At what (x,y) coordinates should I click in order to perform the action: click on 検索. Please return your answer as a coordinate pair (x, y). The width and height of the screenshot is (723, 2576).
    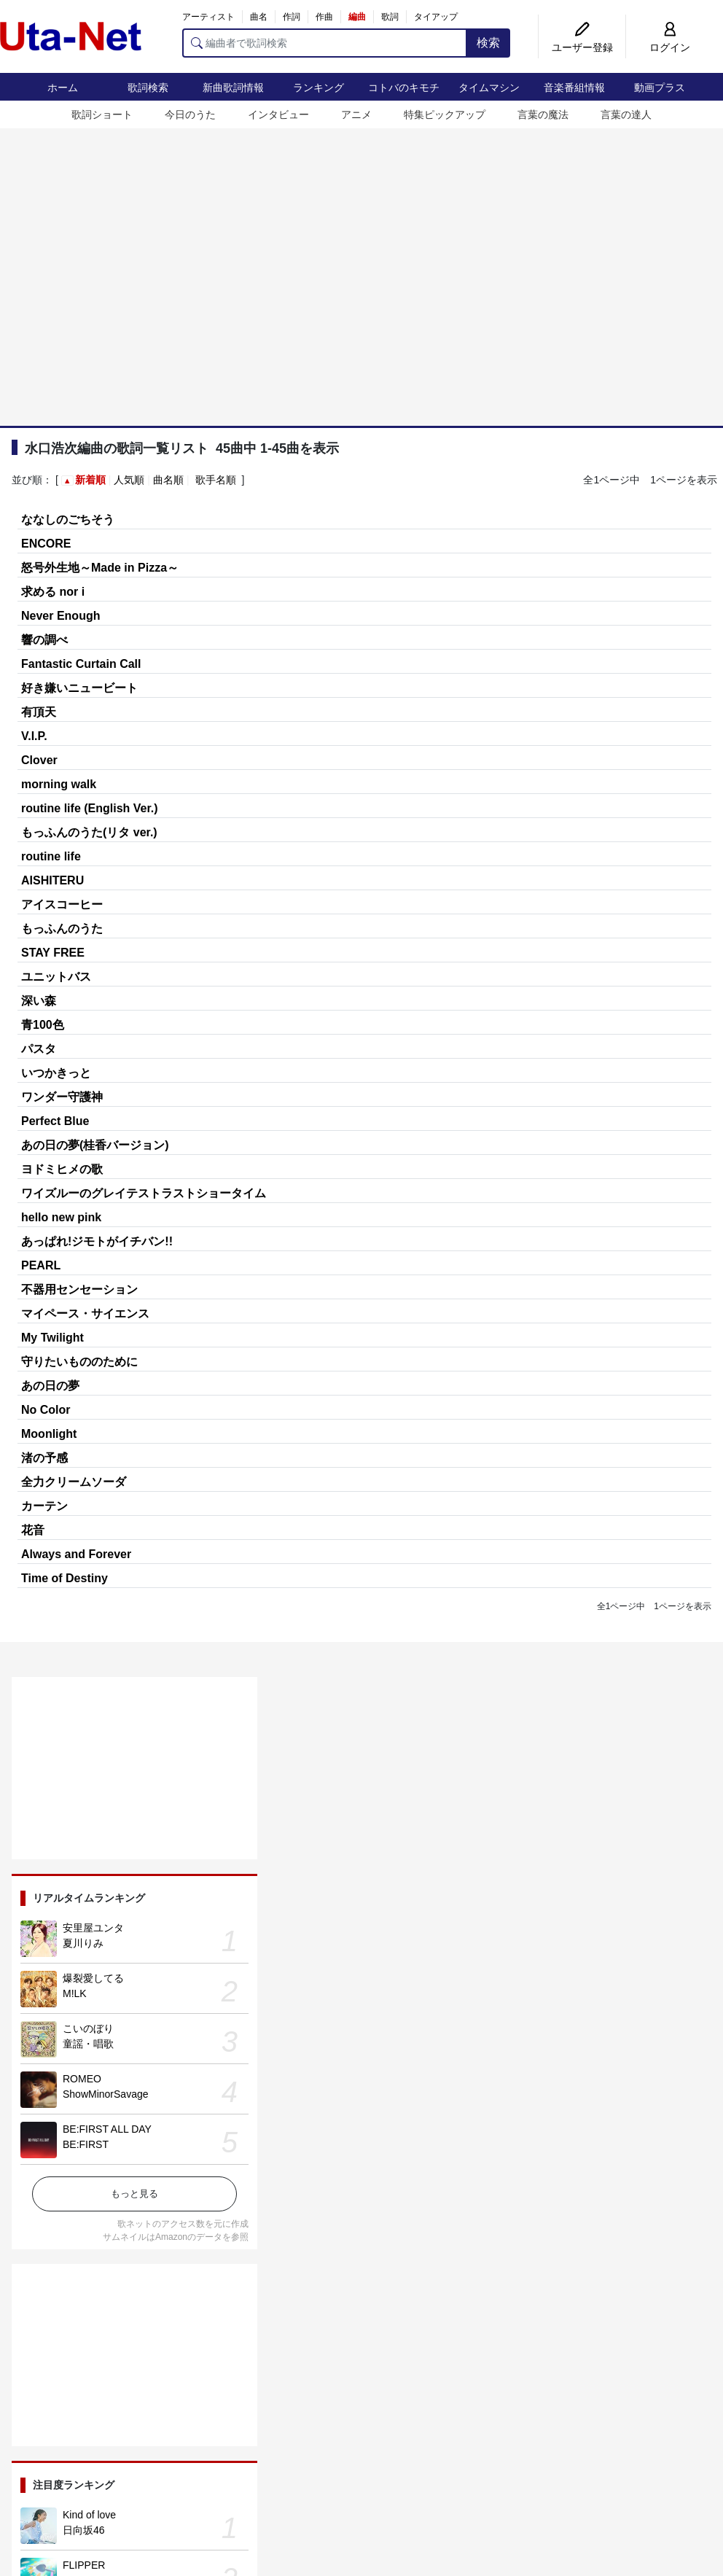
    Looking at the image, I should click on (488, 42).